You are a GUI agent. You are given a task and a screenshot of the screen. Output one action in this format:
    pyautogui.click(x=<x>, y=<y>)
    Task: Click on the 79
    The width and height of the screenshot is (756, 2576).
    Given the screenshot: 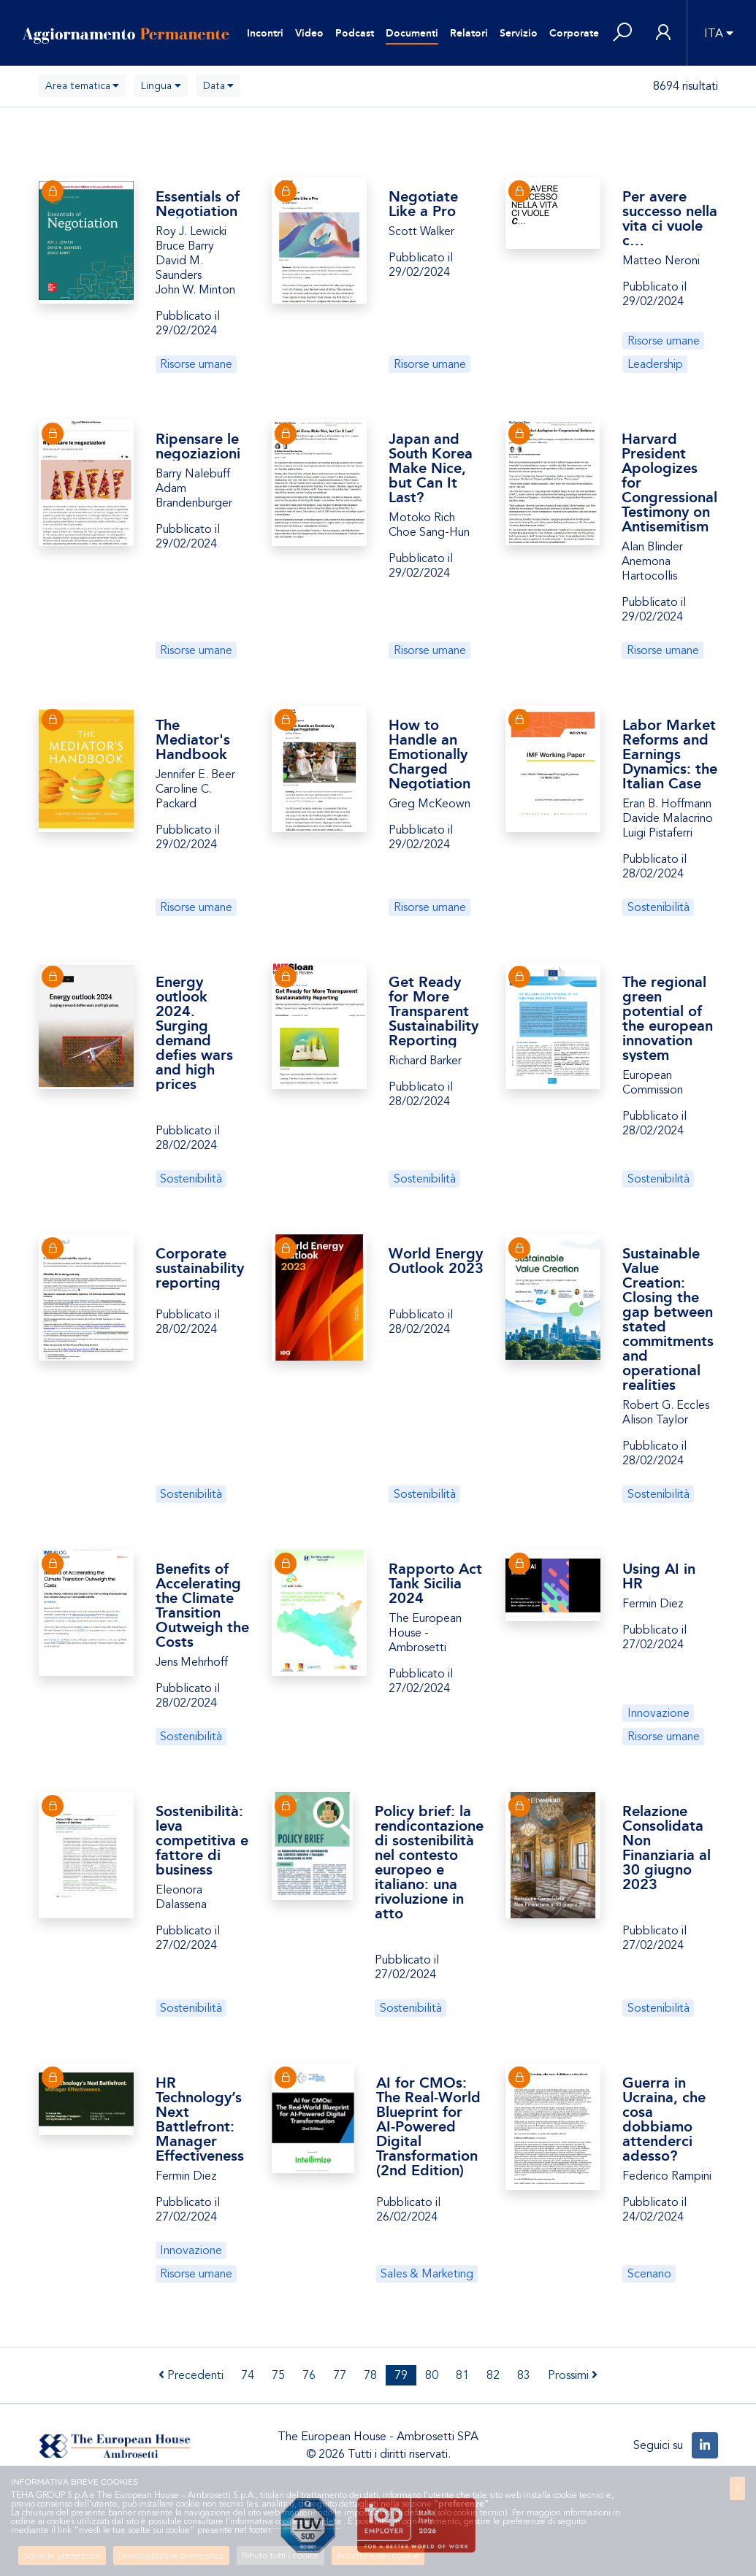 What is the action you would take?
    pyautogui.click(x=401, y=2375)
    